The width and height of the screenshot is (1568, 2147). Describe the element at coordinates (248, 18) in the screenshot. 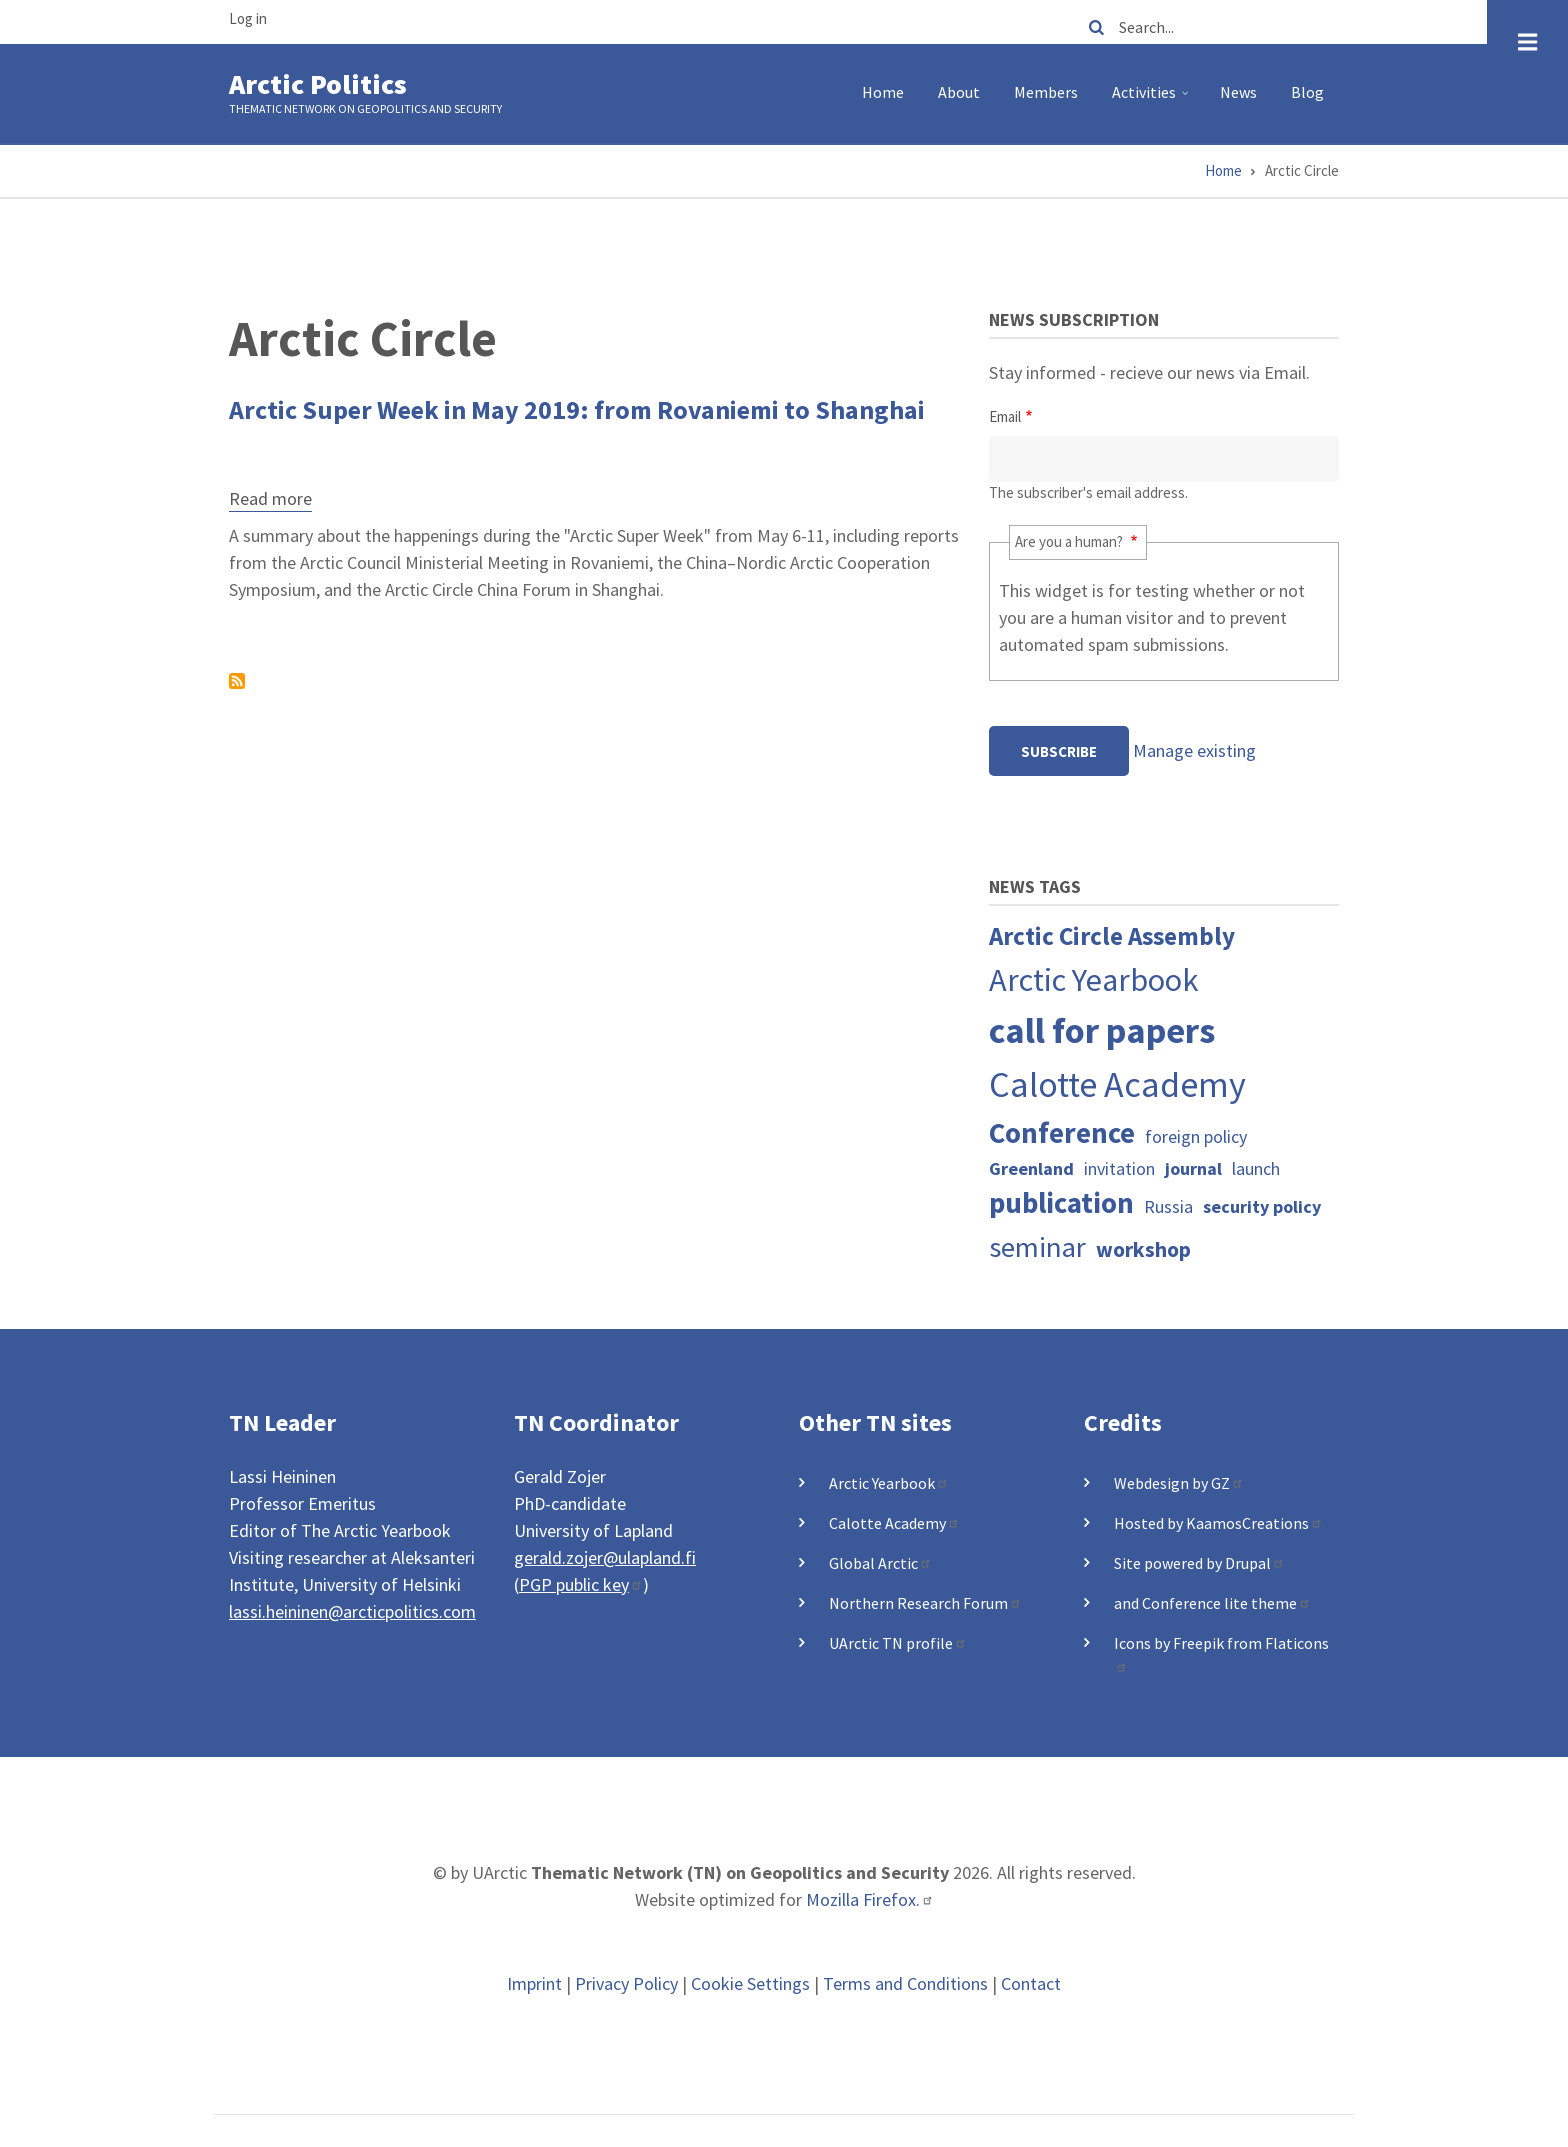

I see `Log in` at that location.